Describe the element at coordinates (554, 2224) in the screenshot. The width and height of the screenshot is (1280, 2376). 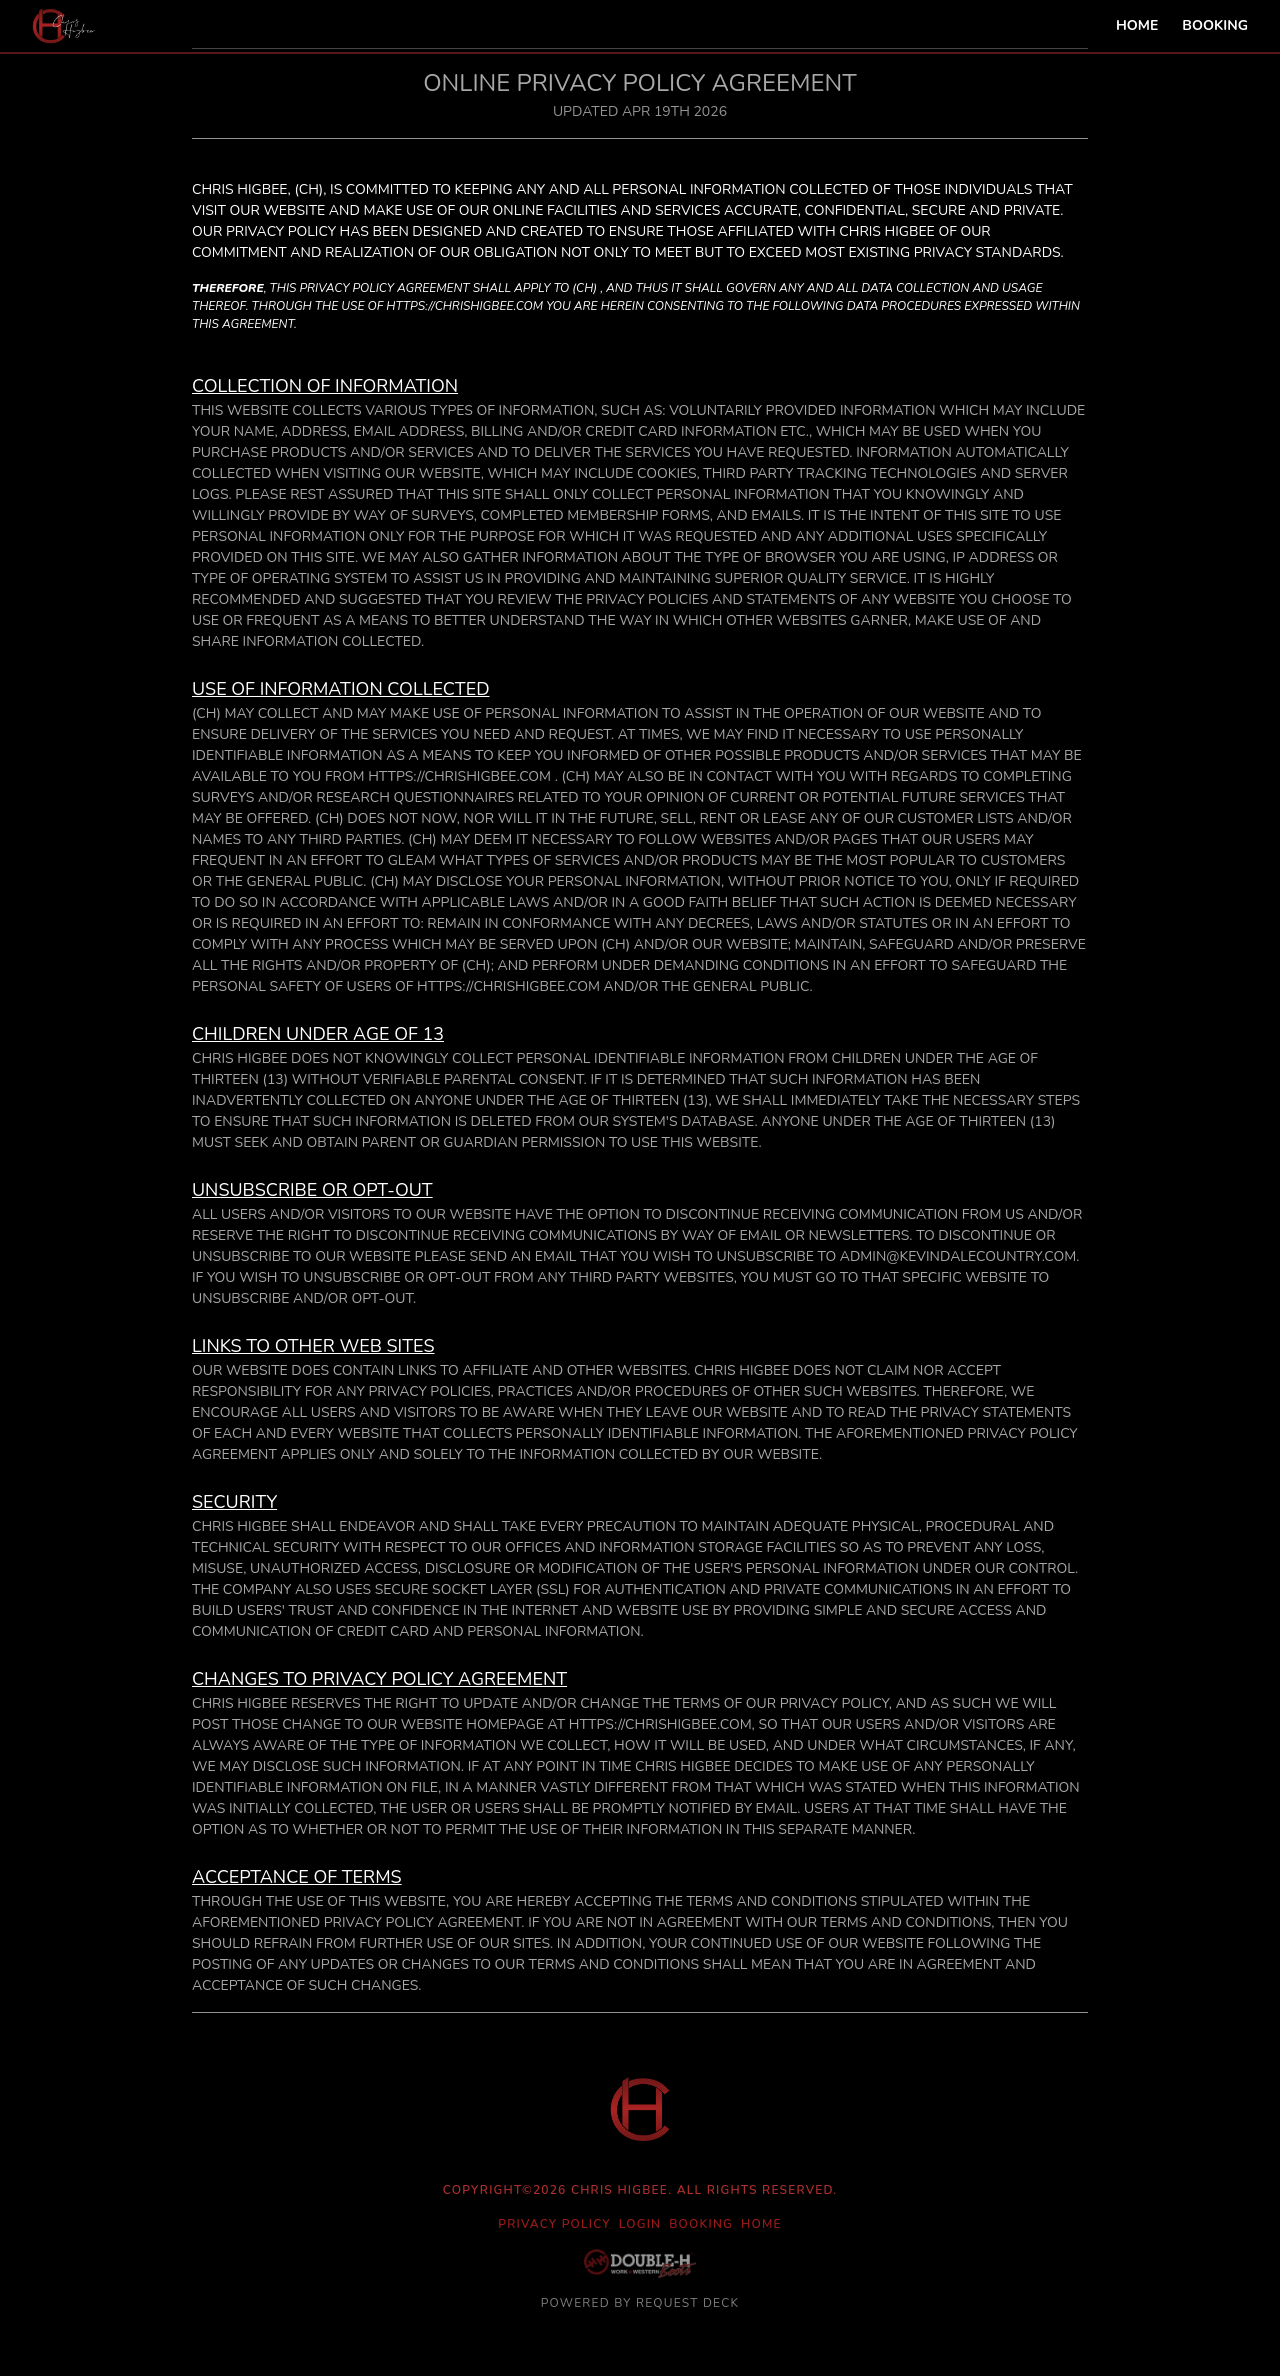
I see `Privacy Policy` at that location.